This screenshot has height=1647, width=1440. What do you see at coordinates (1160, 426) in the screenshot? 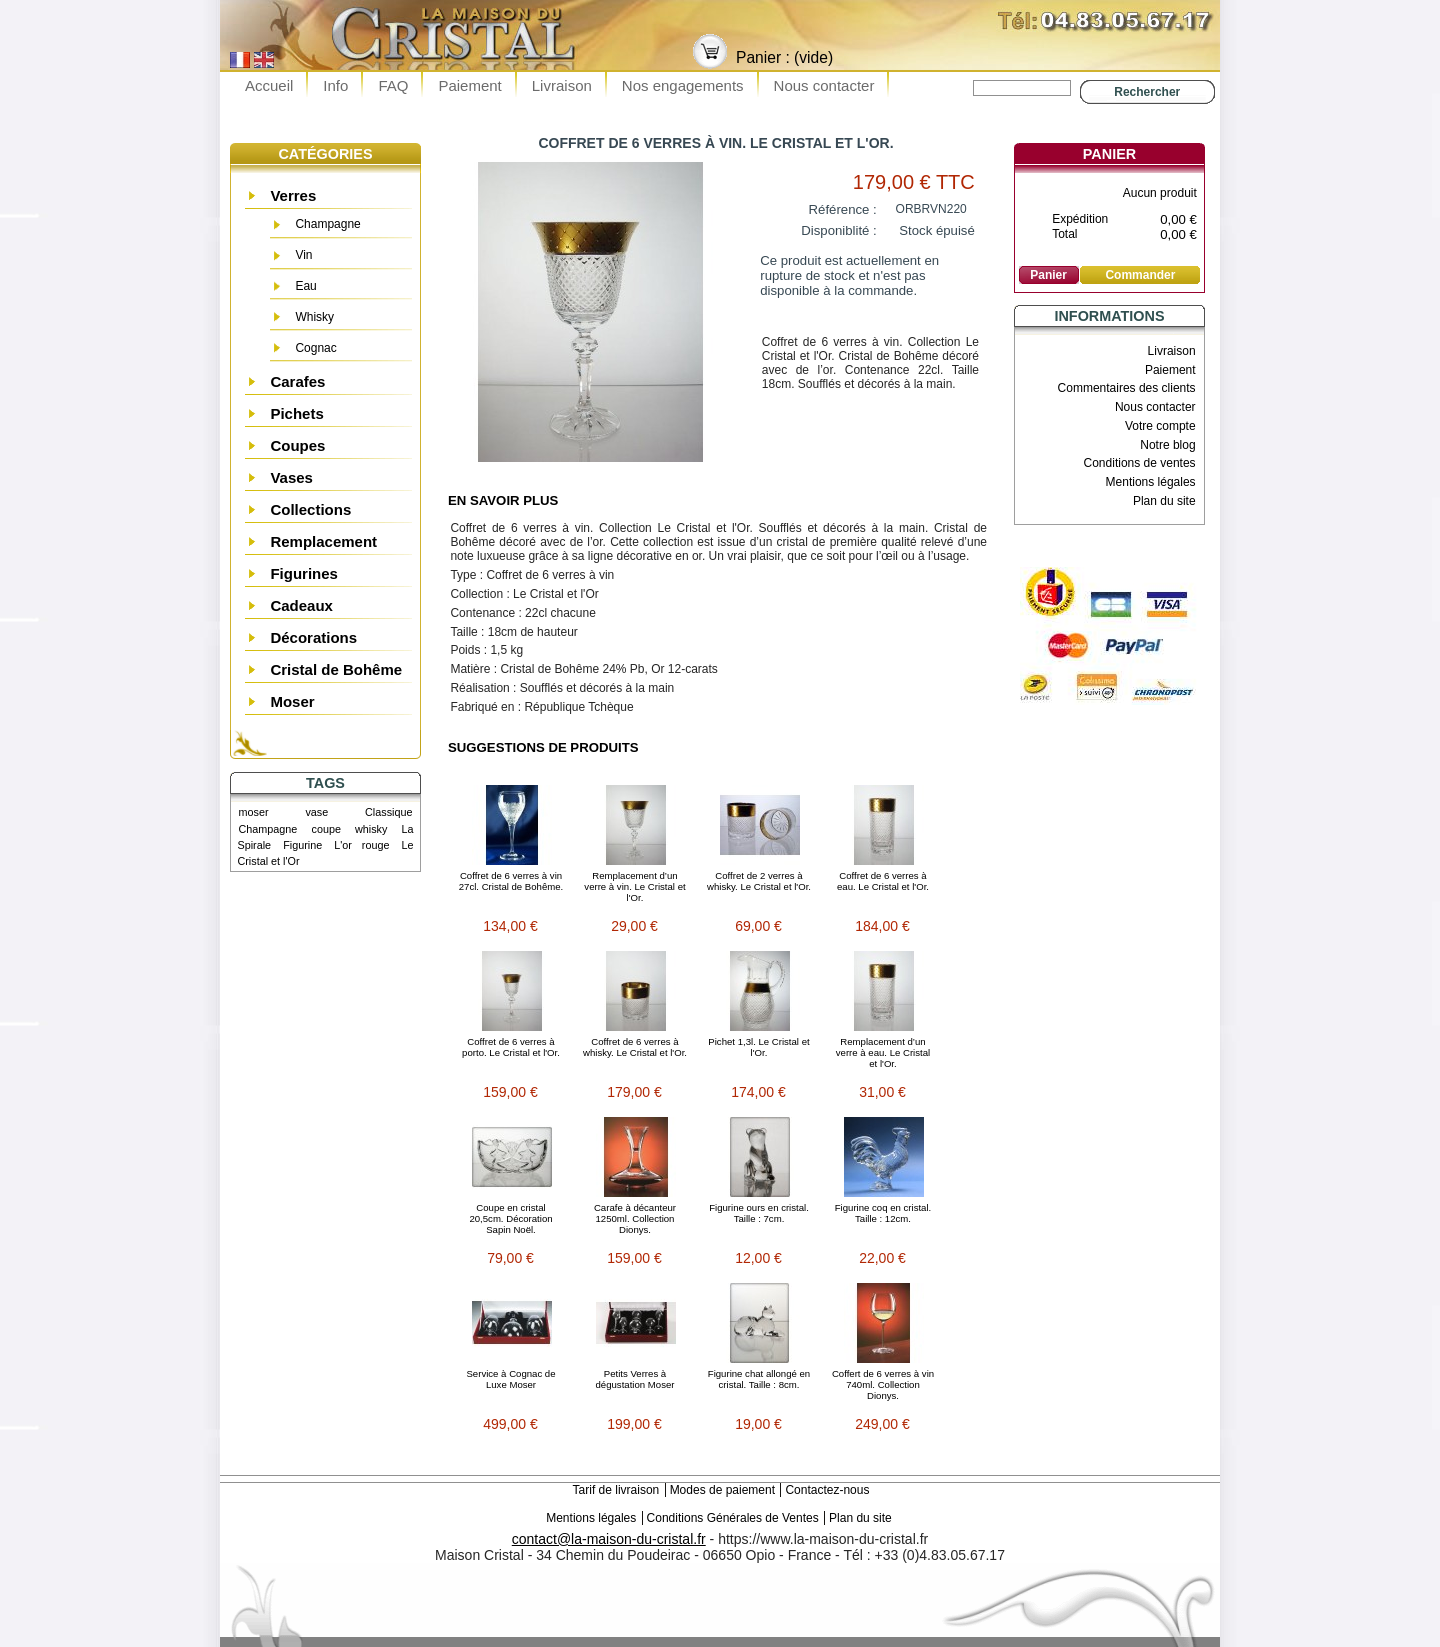
I see `Votre compte` at bounding box center [1160, 426].